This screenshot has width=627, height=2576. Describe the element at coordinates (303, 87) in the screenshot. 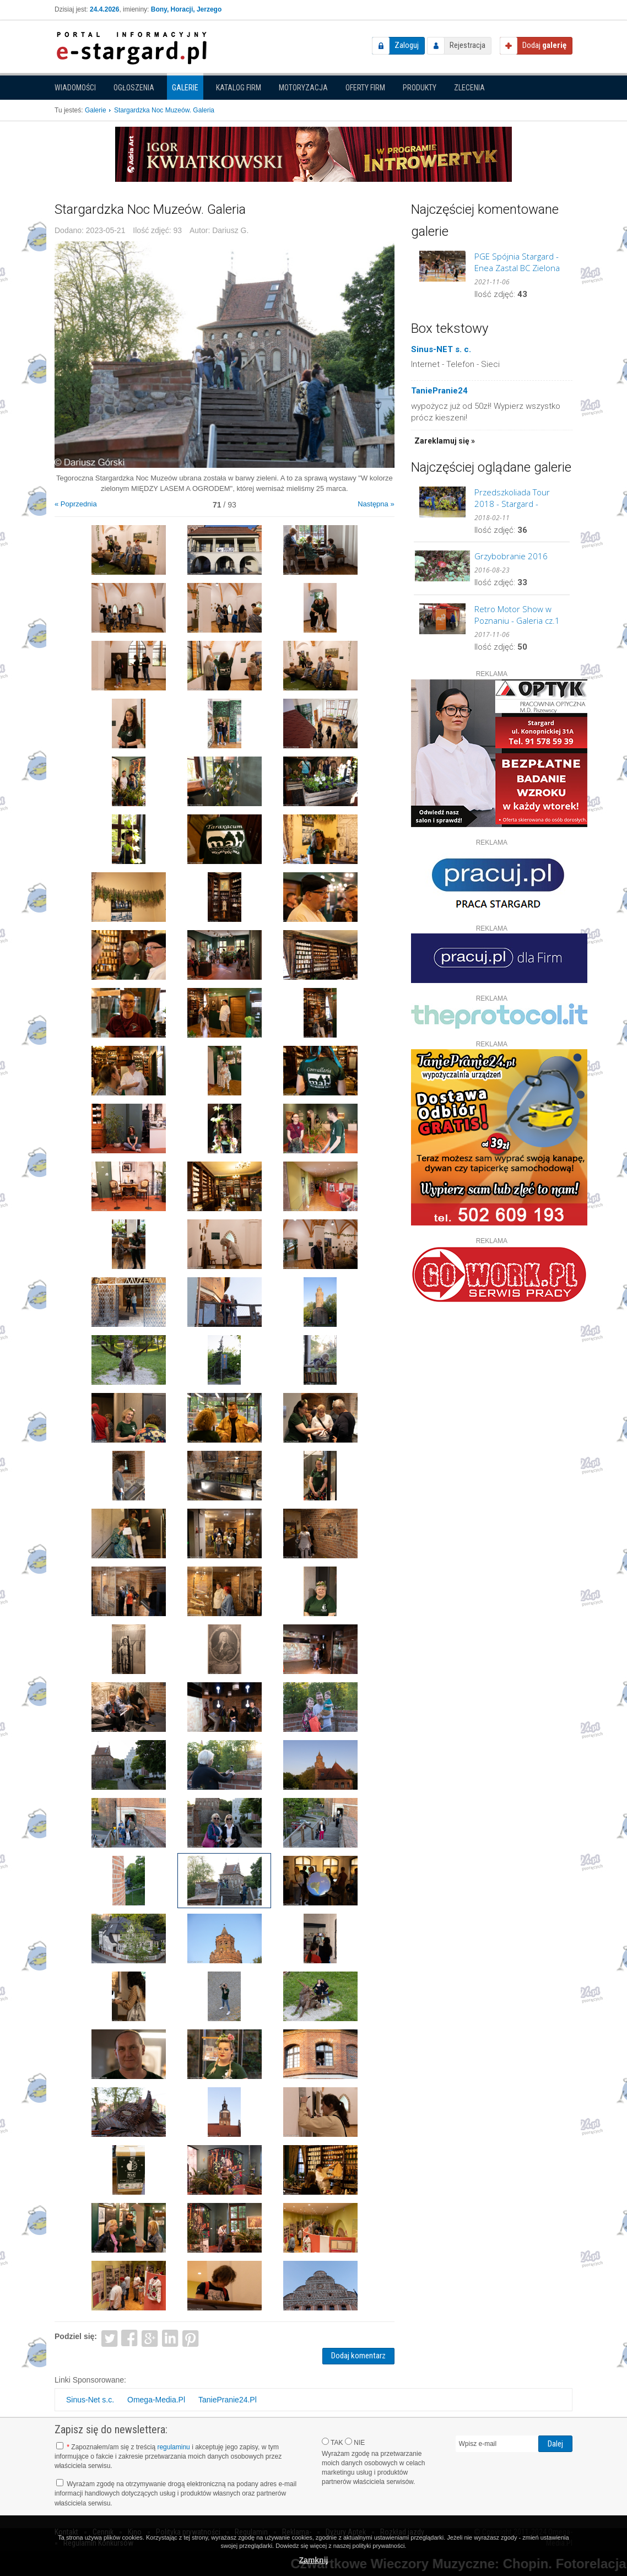

I see `Motoryzacja` at that location.